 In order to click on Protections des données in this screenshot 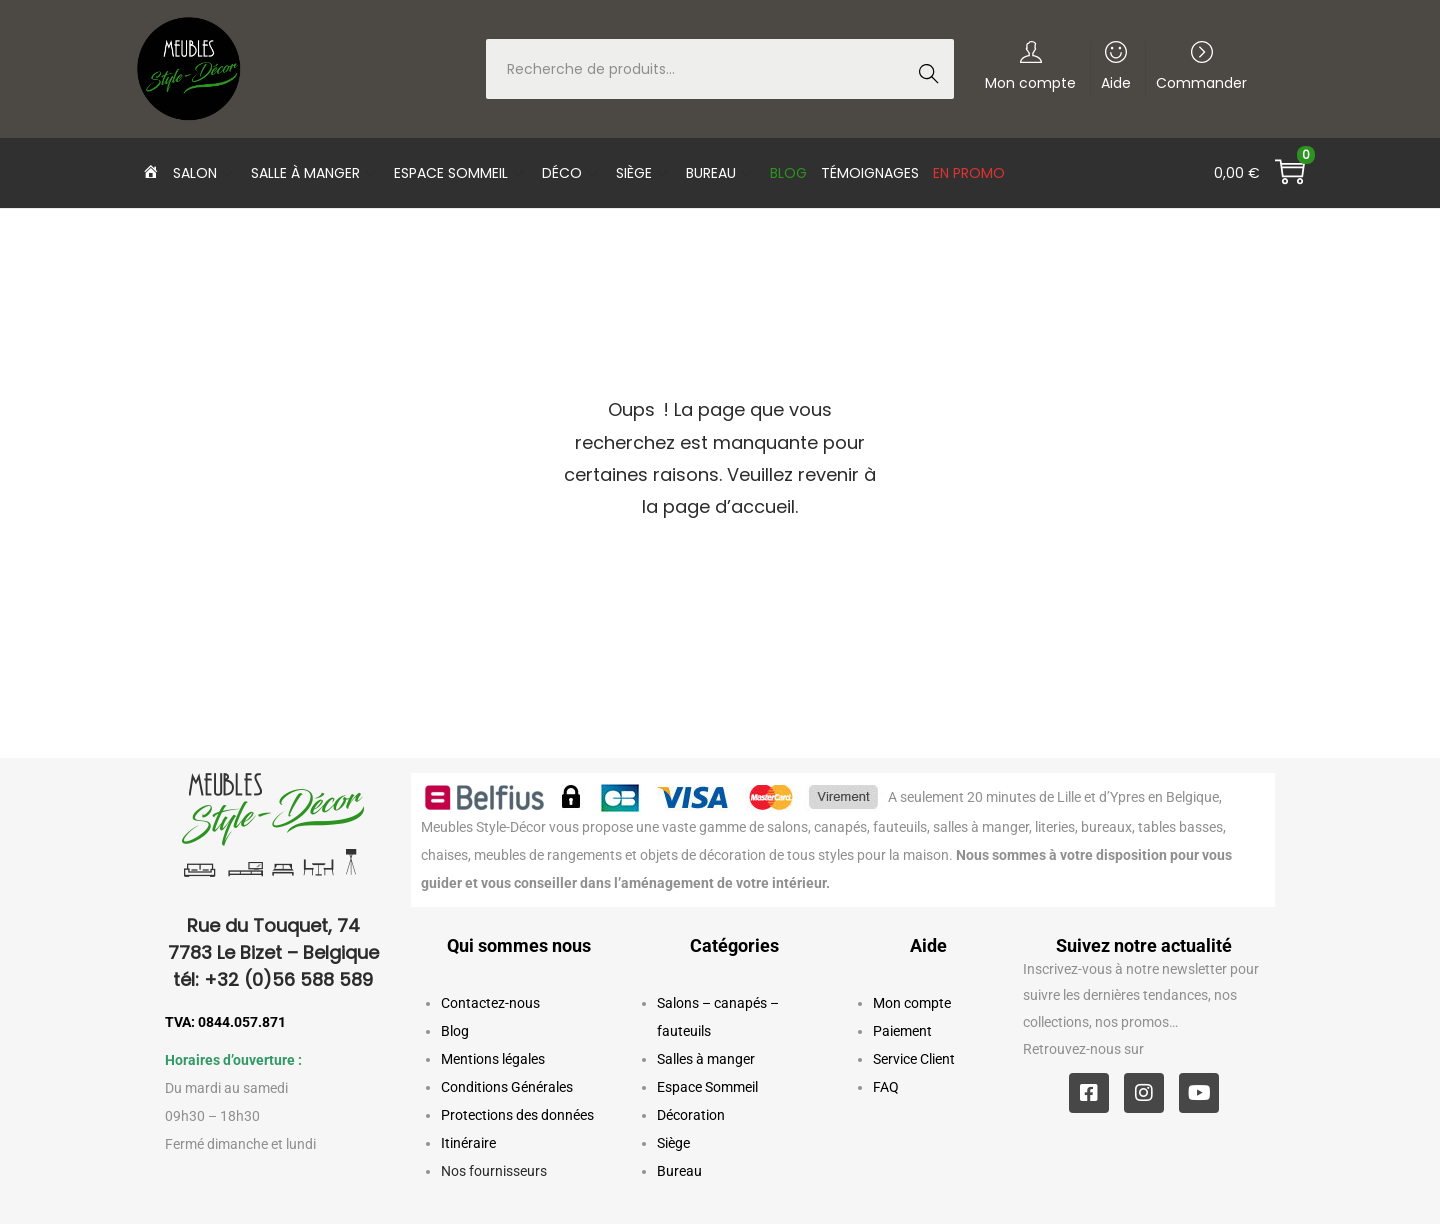, I will do `click(517, 1115)`.